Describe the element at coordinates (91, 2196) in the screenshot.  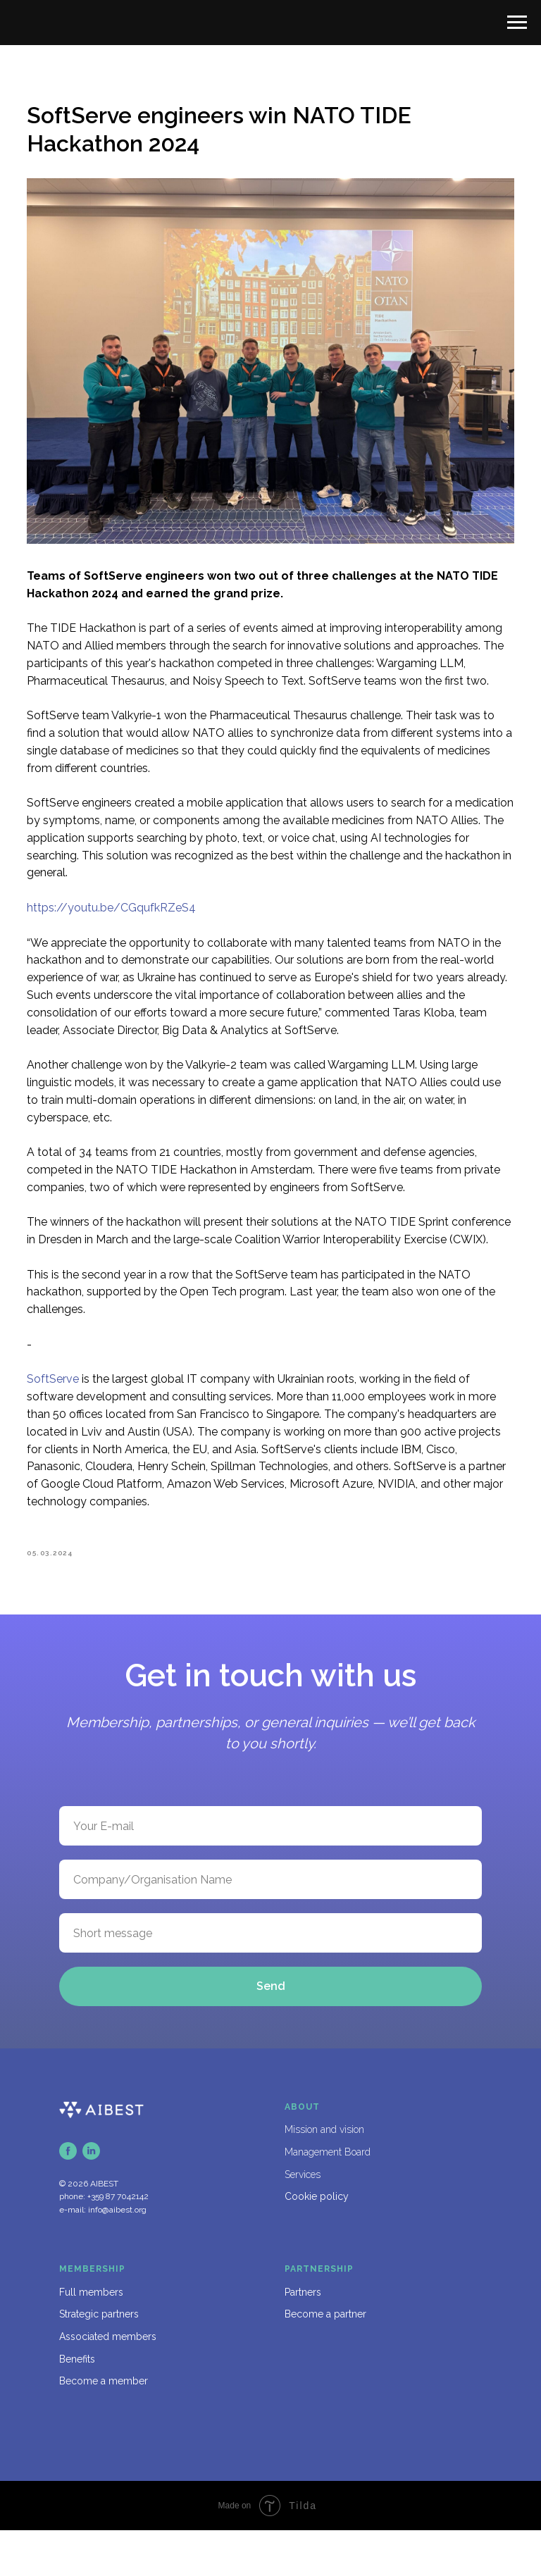
I see `[linkedin]` at that location.